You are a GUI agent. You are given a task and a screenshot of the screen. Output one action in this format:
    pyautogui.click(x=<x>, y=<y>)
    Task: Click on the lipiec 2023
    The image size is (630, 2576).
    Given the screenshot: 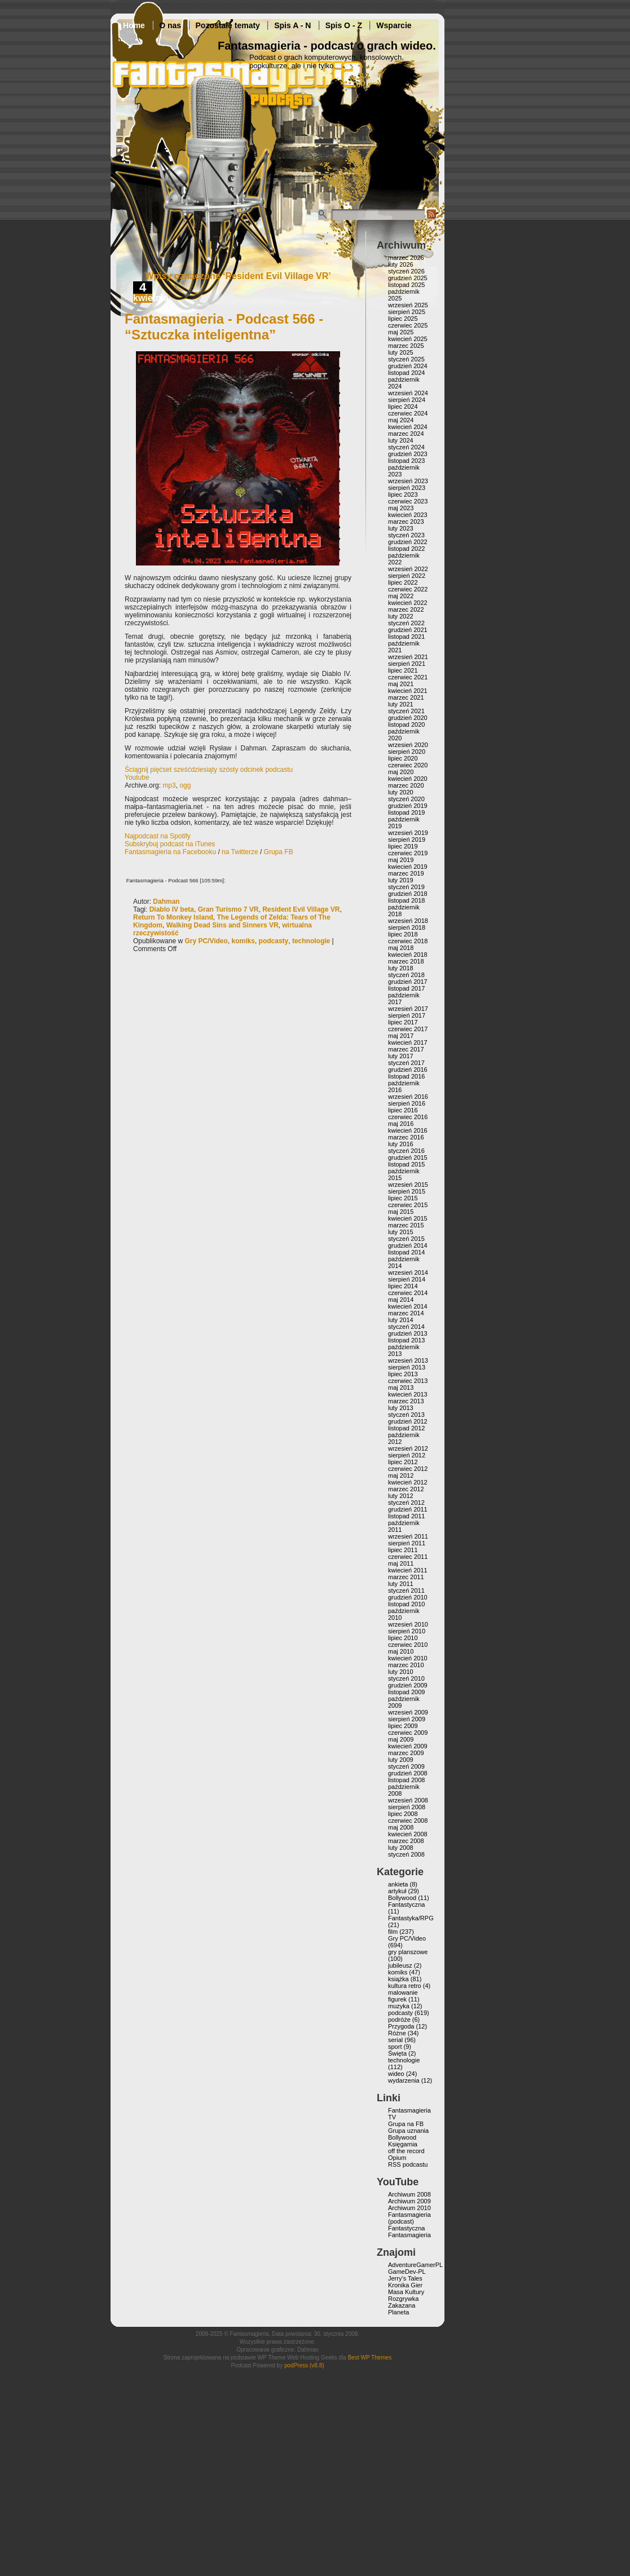 What is the action you would take?
    pyautogui.click(x=403, y=494)
    